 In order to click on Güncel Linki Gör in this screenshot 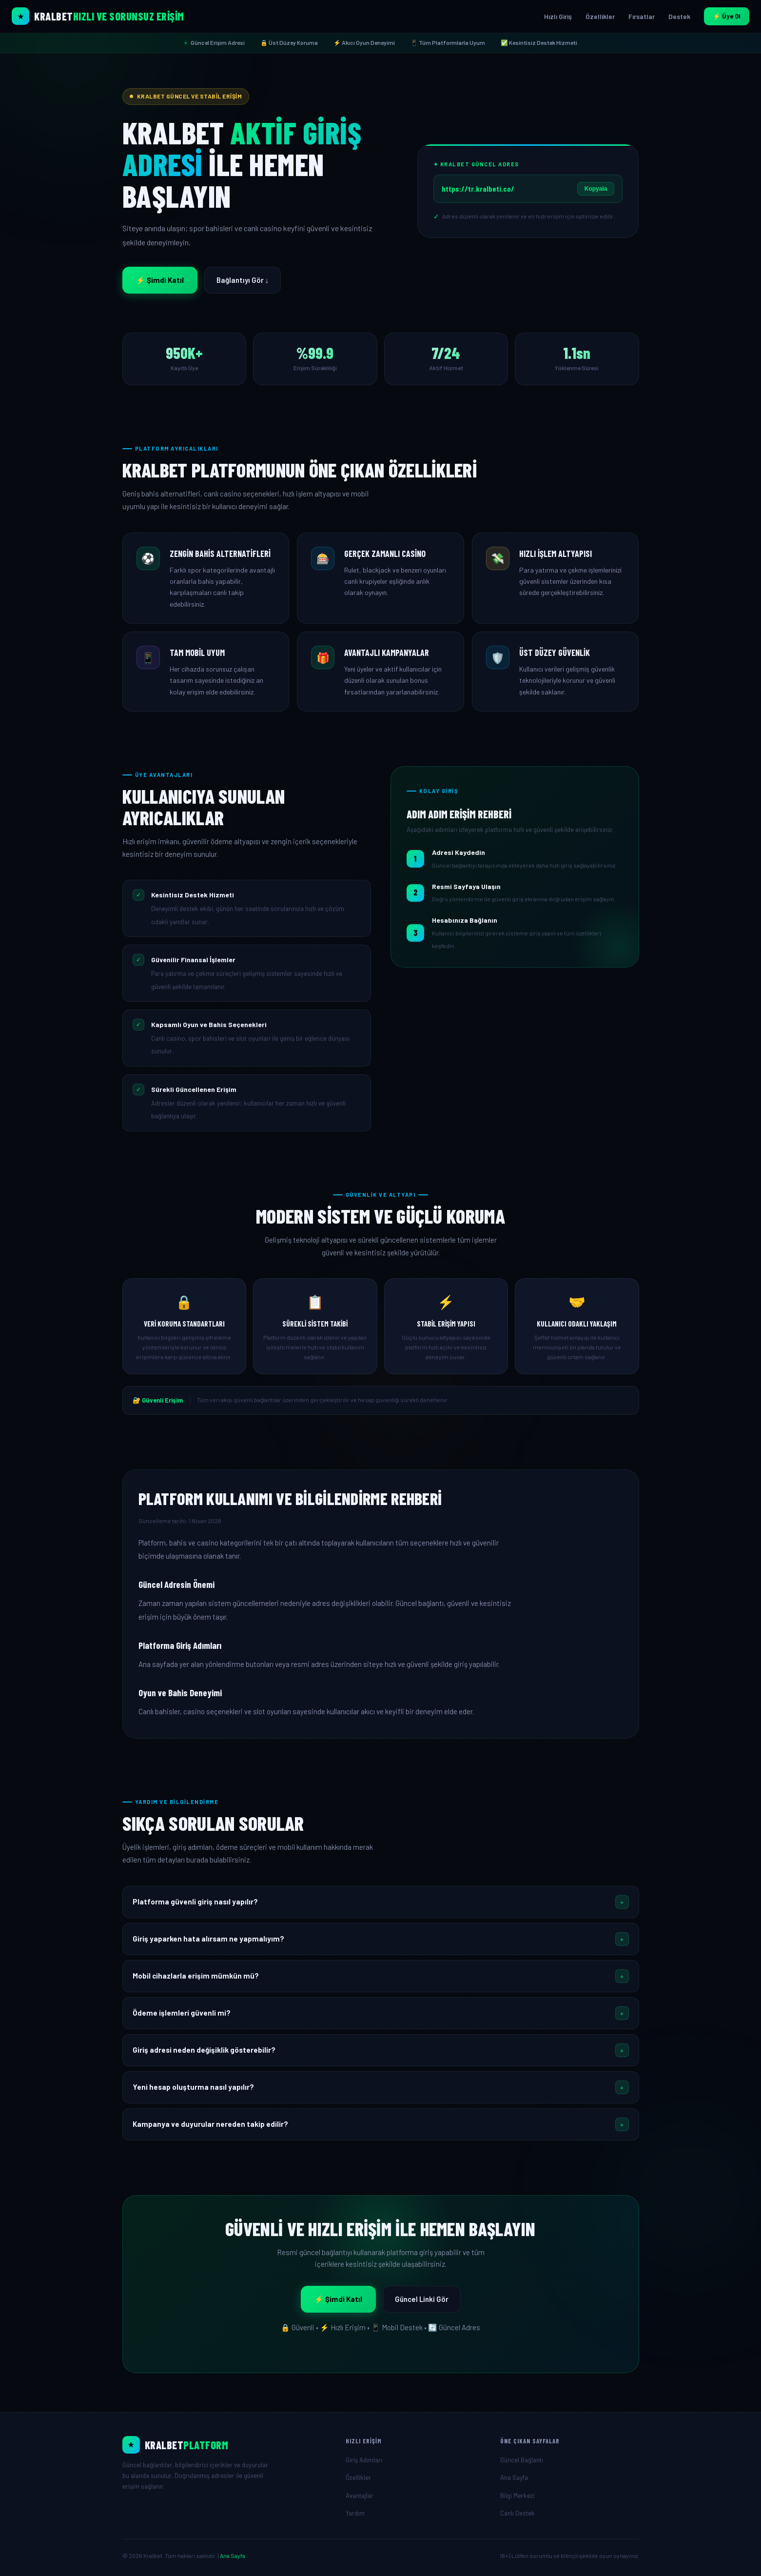, I will do `click(422, 2299)`.